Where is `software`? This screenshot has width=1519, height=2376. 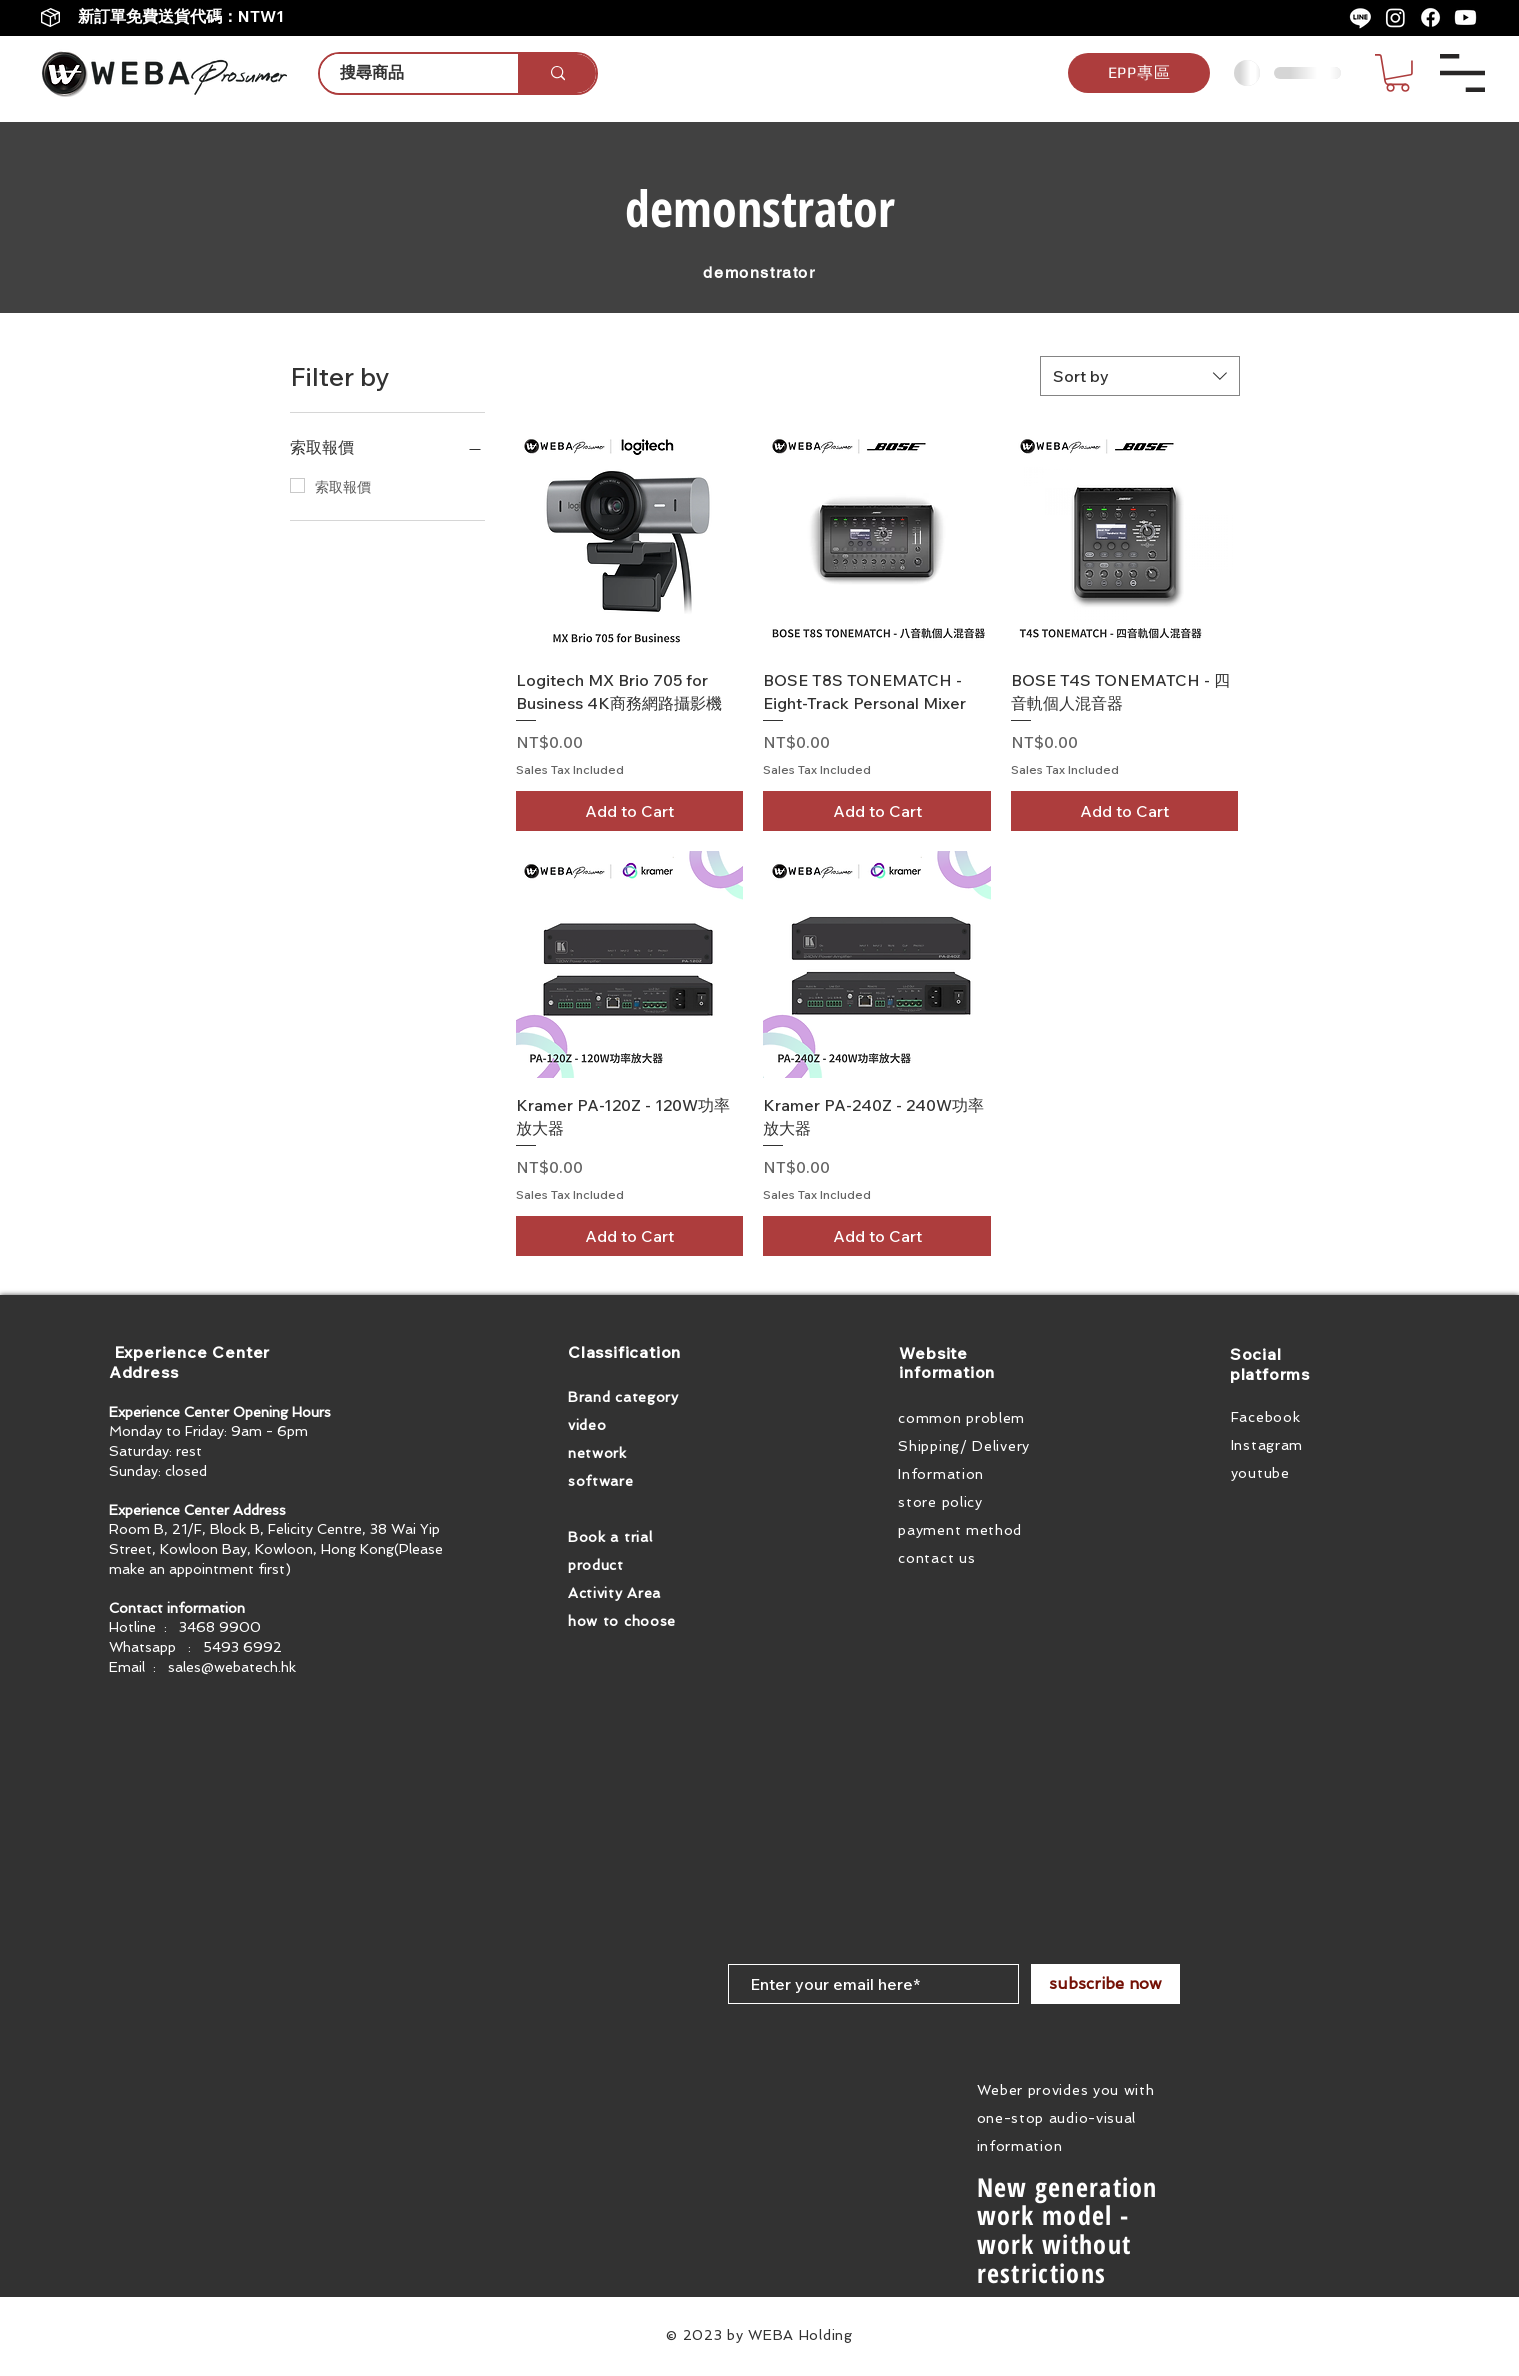
software is located at coordinates (601, 1481).